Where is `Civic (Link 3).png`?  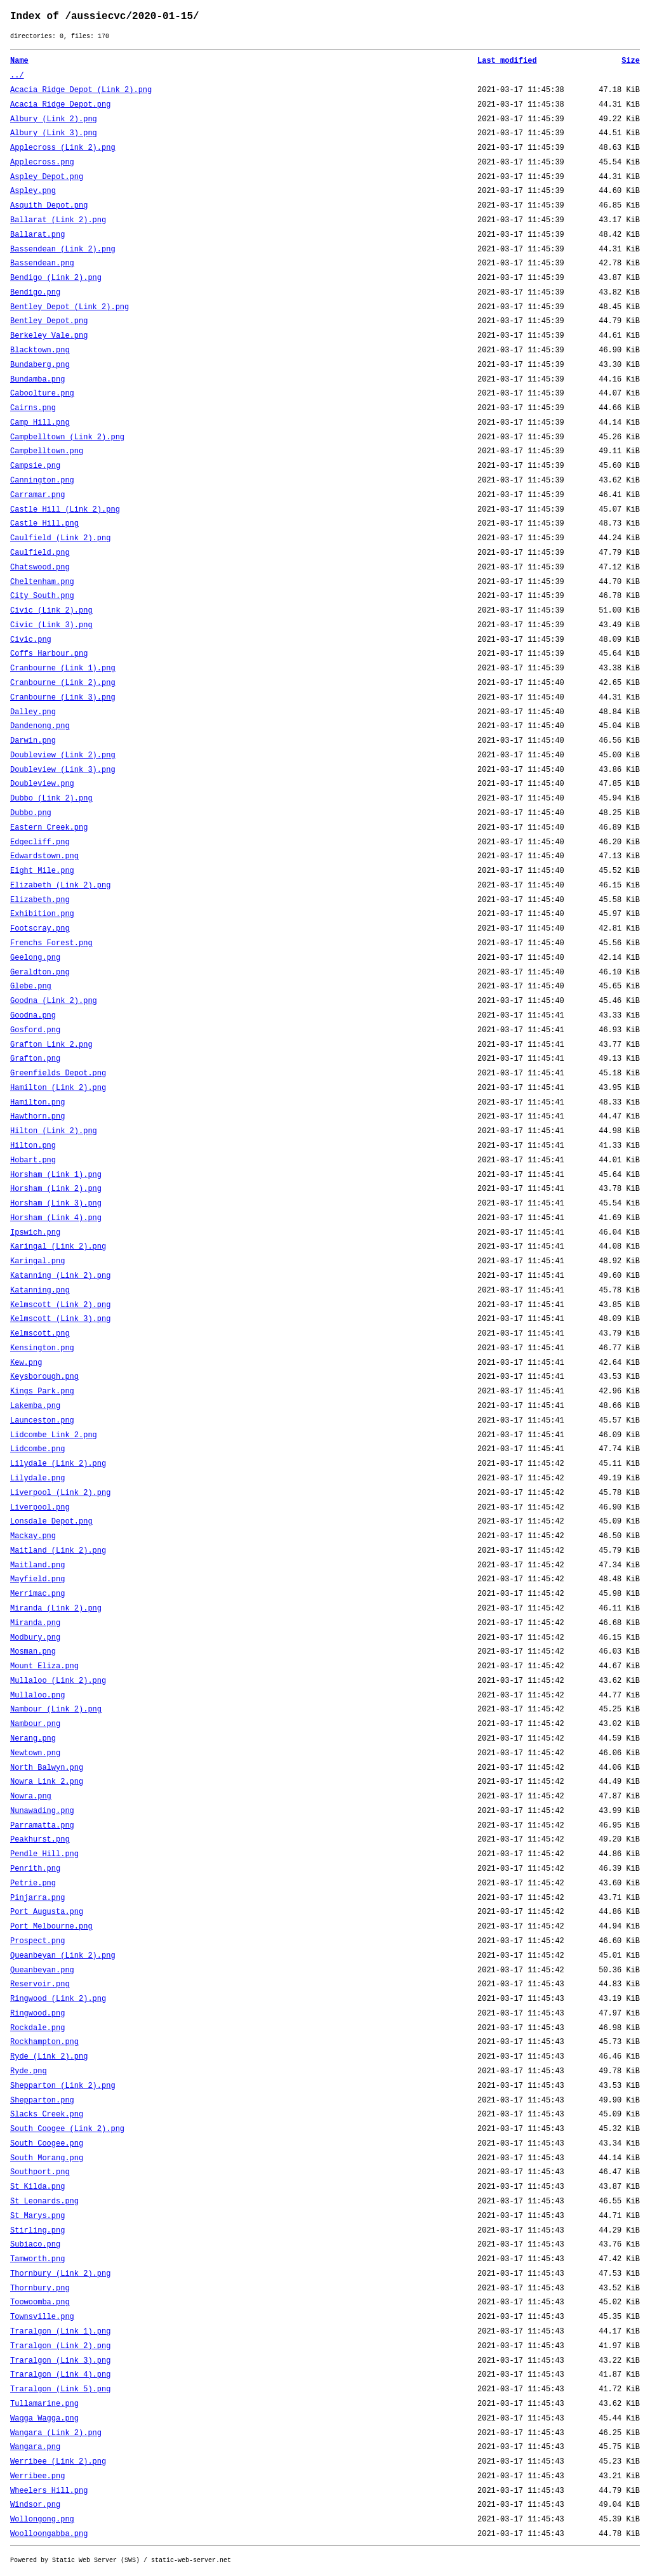 Civic (Link 3).png is located at coordinates (51, 625).